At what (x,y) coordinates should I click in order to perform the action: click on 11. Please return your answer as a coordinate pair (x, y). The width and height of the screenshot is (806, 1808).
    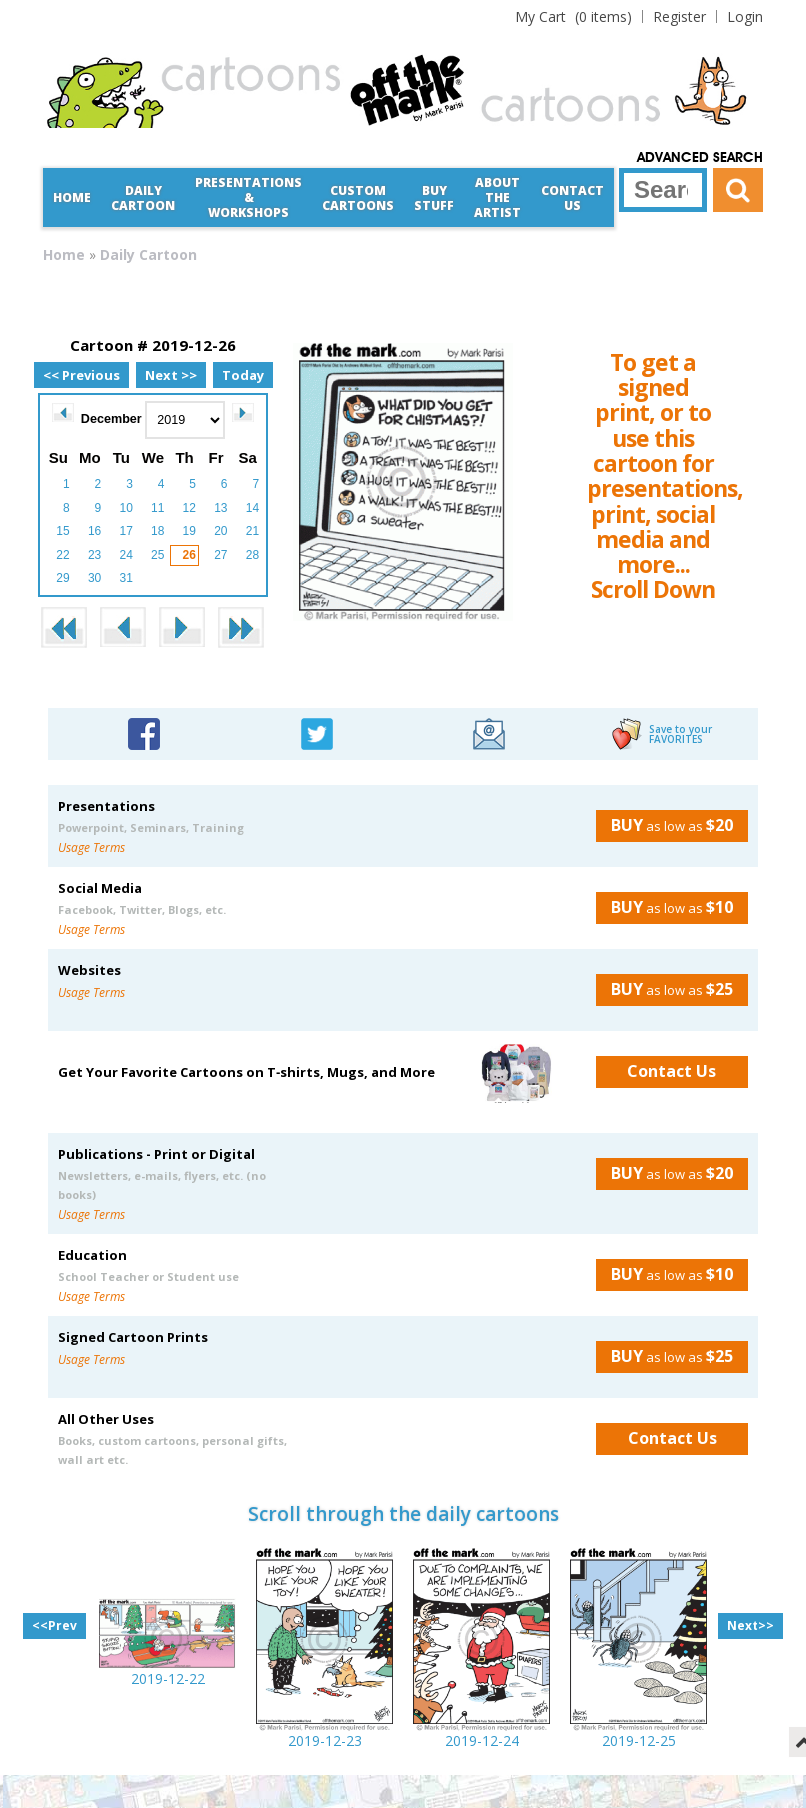
    Looking at the image, I should click on (157, 508).